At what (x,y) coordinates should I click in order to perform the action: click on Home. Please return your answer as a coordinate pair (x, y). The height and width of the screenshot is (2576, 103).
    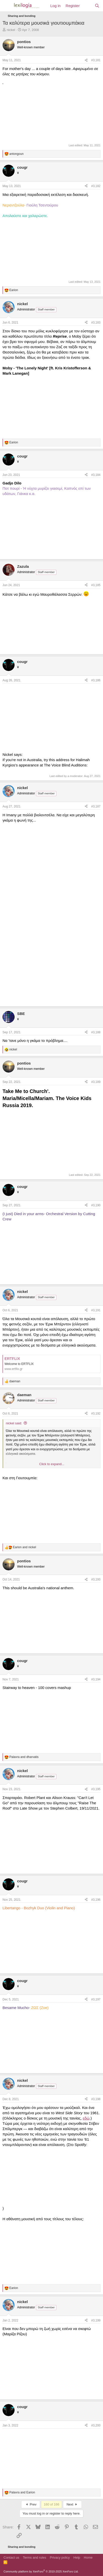
    Looking at the image, I should click on (88, 2557).